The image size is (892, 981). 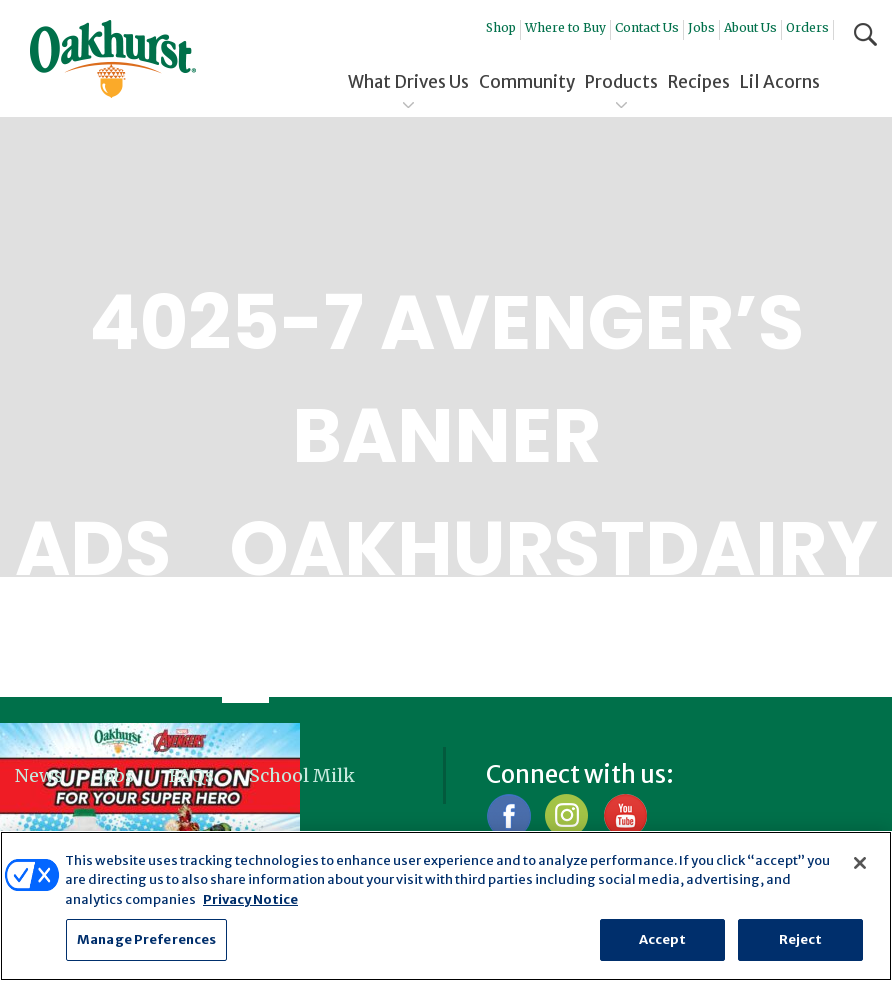 What do you see at coordinates (624, 815) in the screenshot?
I see `YouTube` at bounding box center [624, 815].